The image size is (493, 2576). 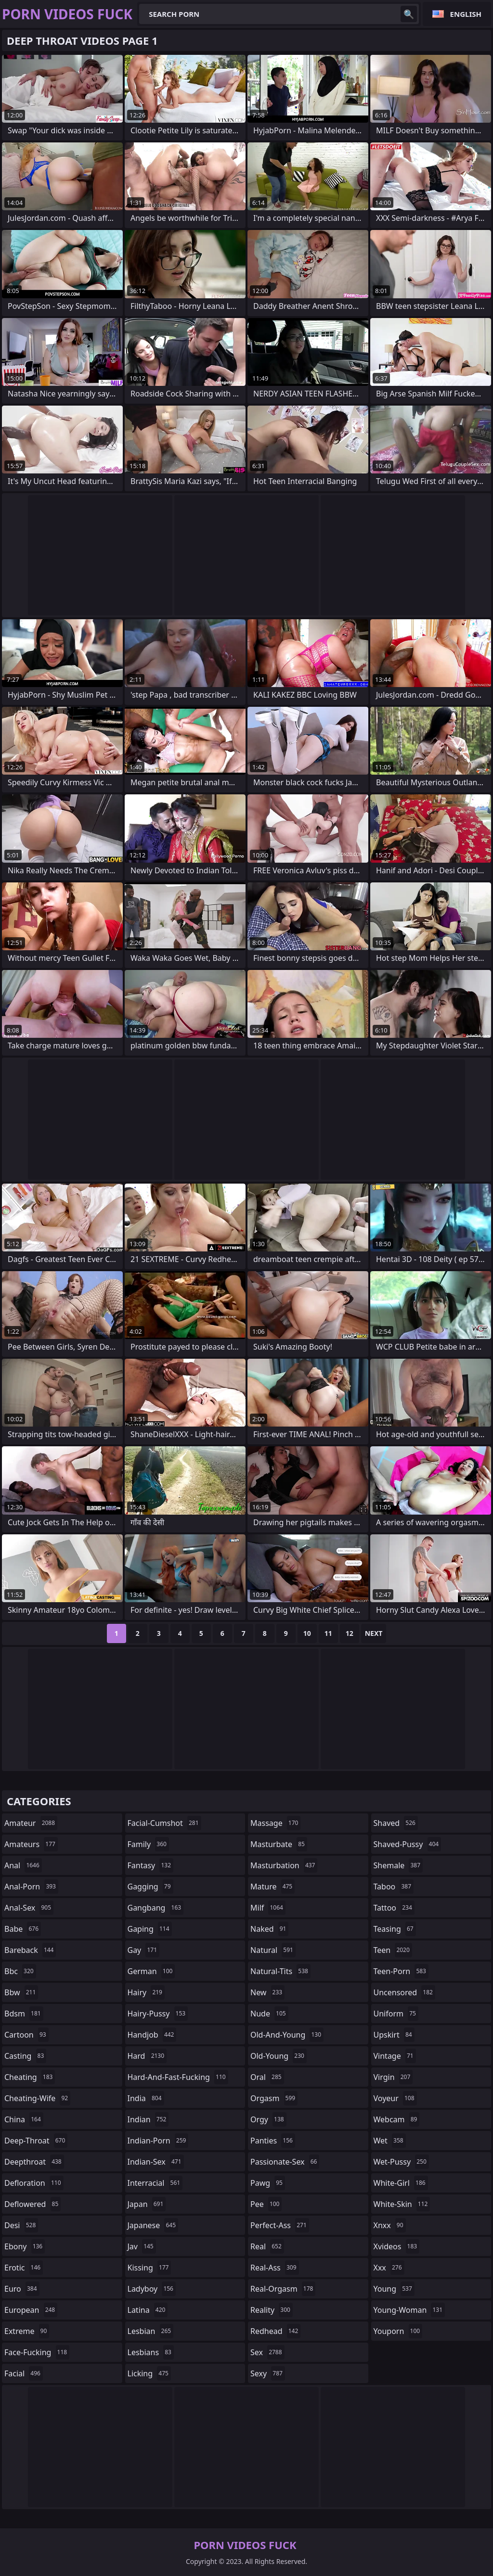 What do you see at coordinates (21, 2289) in the screenshot?
I see `euro` at bounding box center [21, 2289].